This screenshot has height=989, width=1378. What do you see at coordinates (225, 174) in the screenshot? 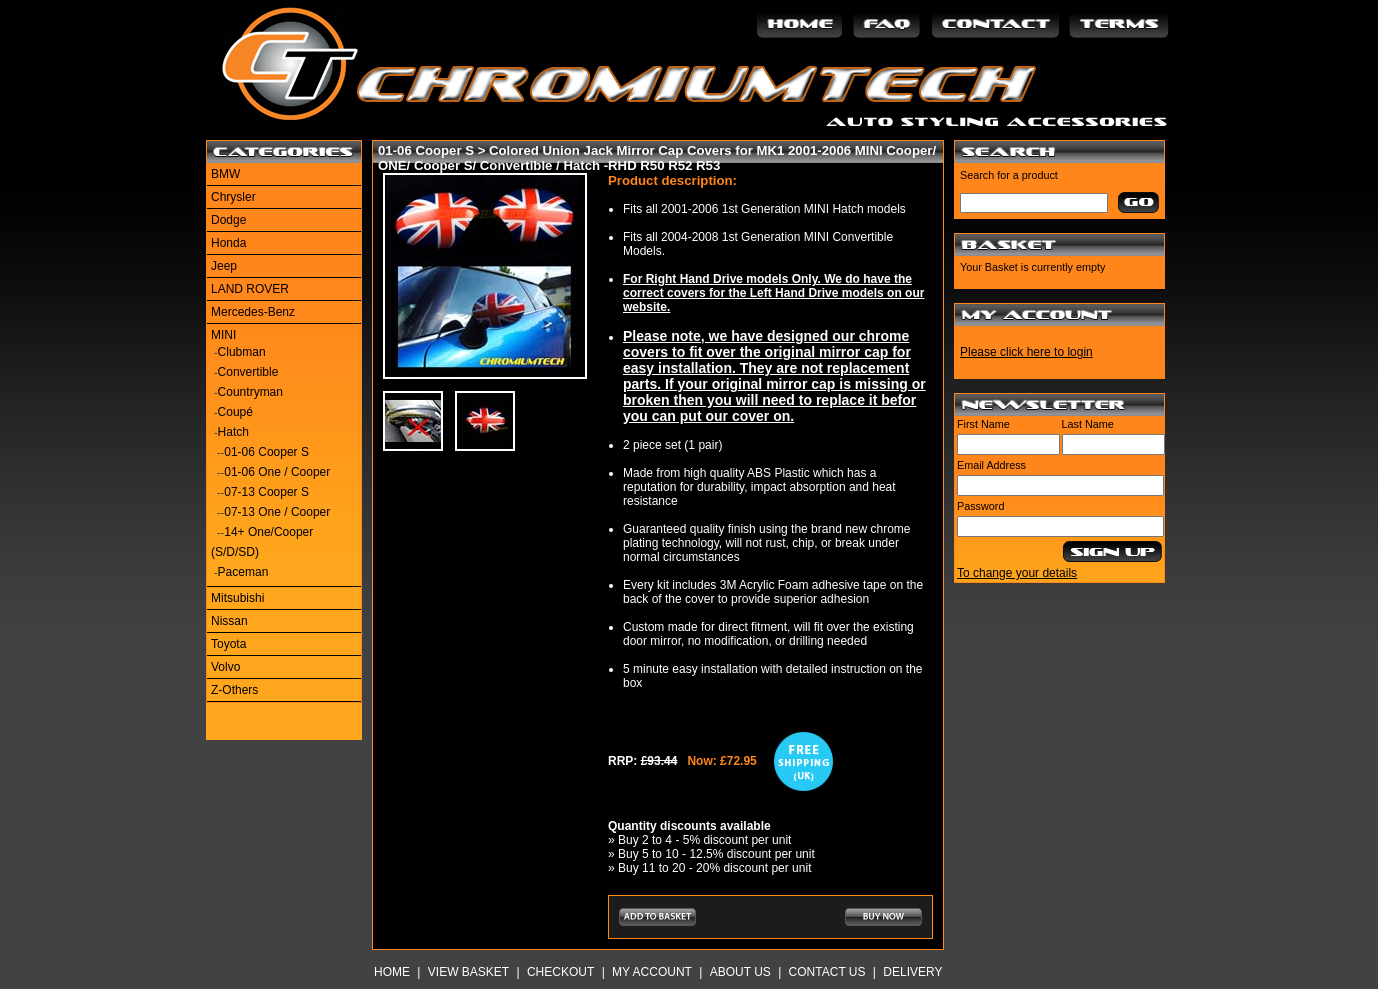
I see `BMW` at bounding box center [225, 174].